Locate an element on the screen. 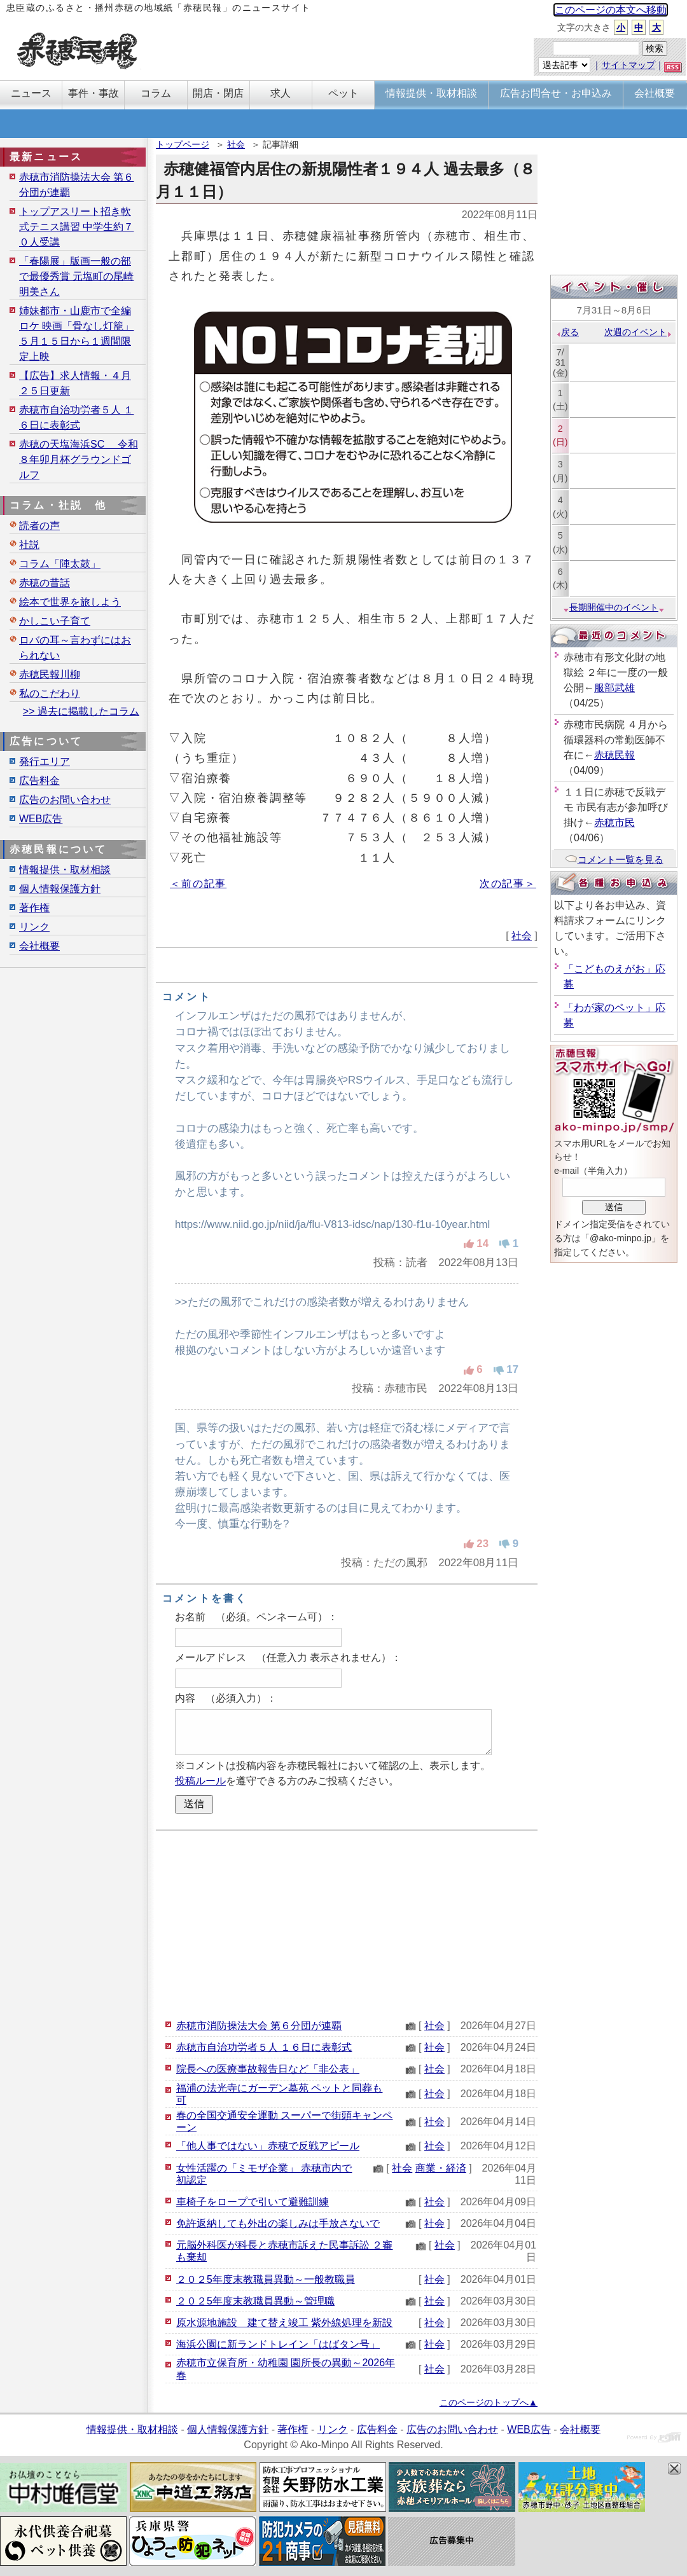 Image resolution: width=687 pixels, height=2576 pixels. ２０２5年度末教職員異動～管理職 is located at coordinates (255, 2301).